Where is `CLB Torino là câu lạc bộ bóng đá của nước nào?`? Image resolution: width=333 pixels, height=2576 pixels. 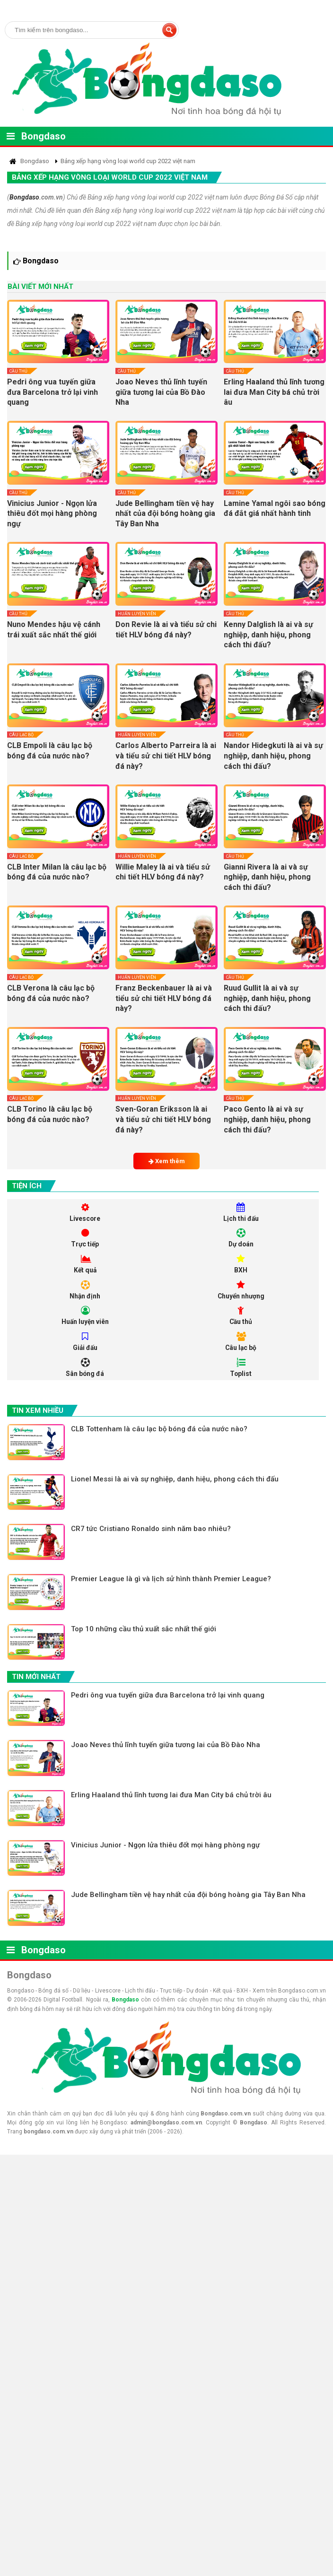 CLB Torino là câu lạc bộ bóng đá của nước nào? is located at coordinates (49, 1114).